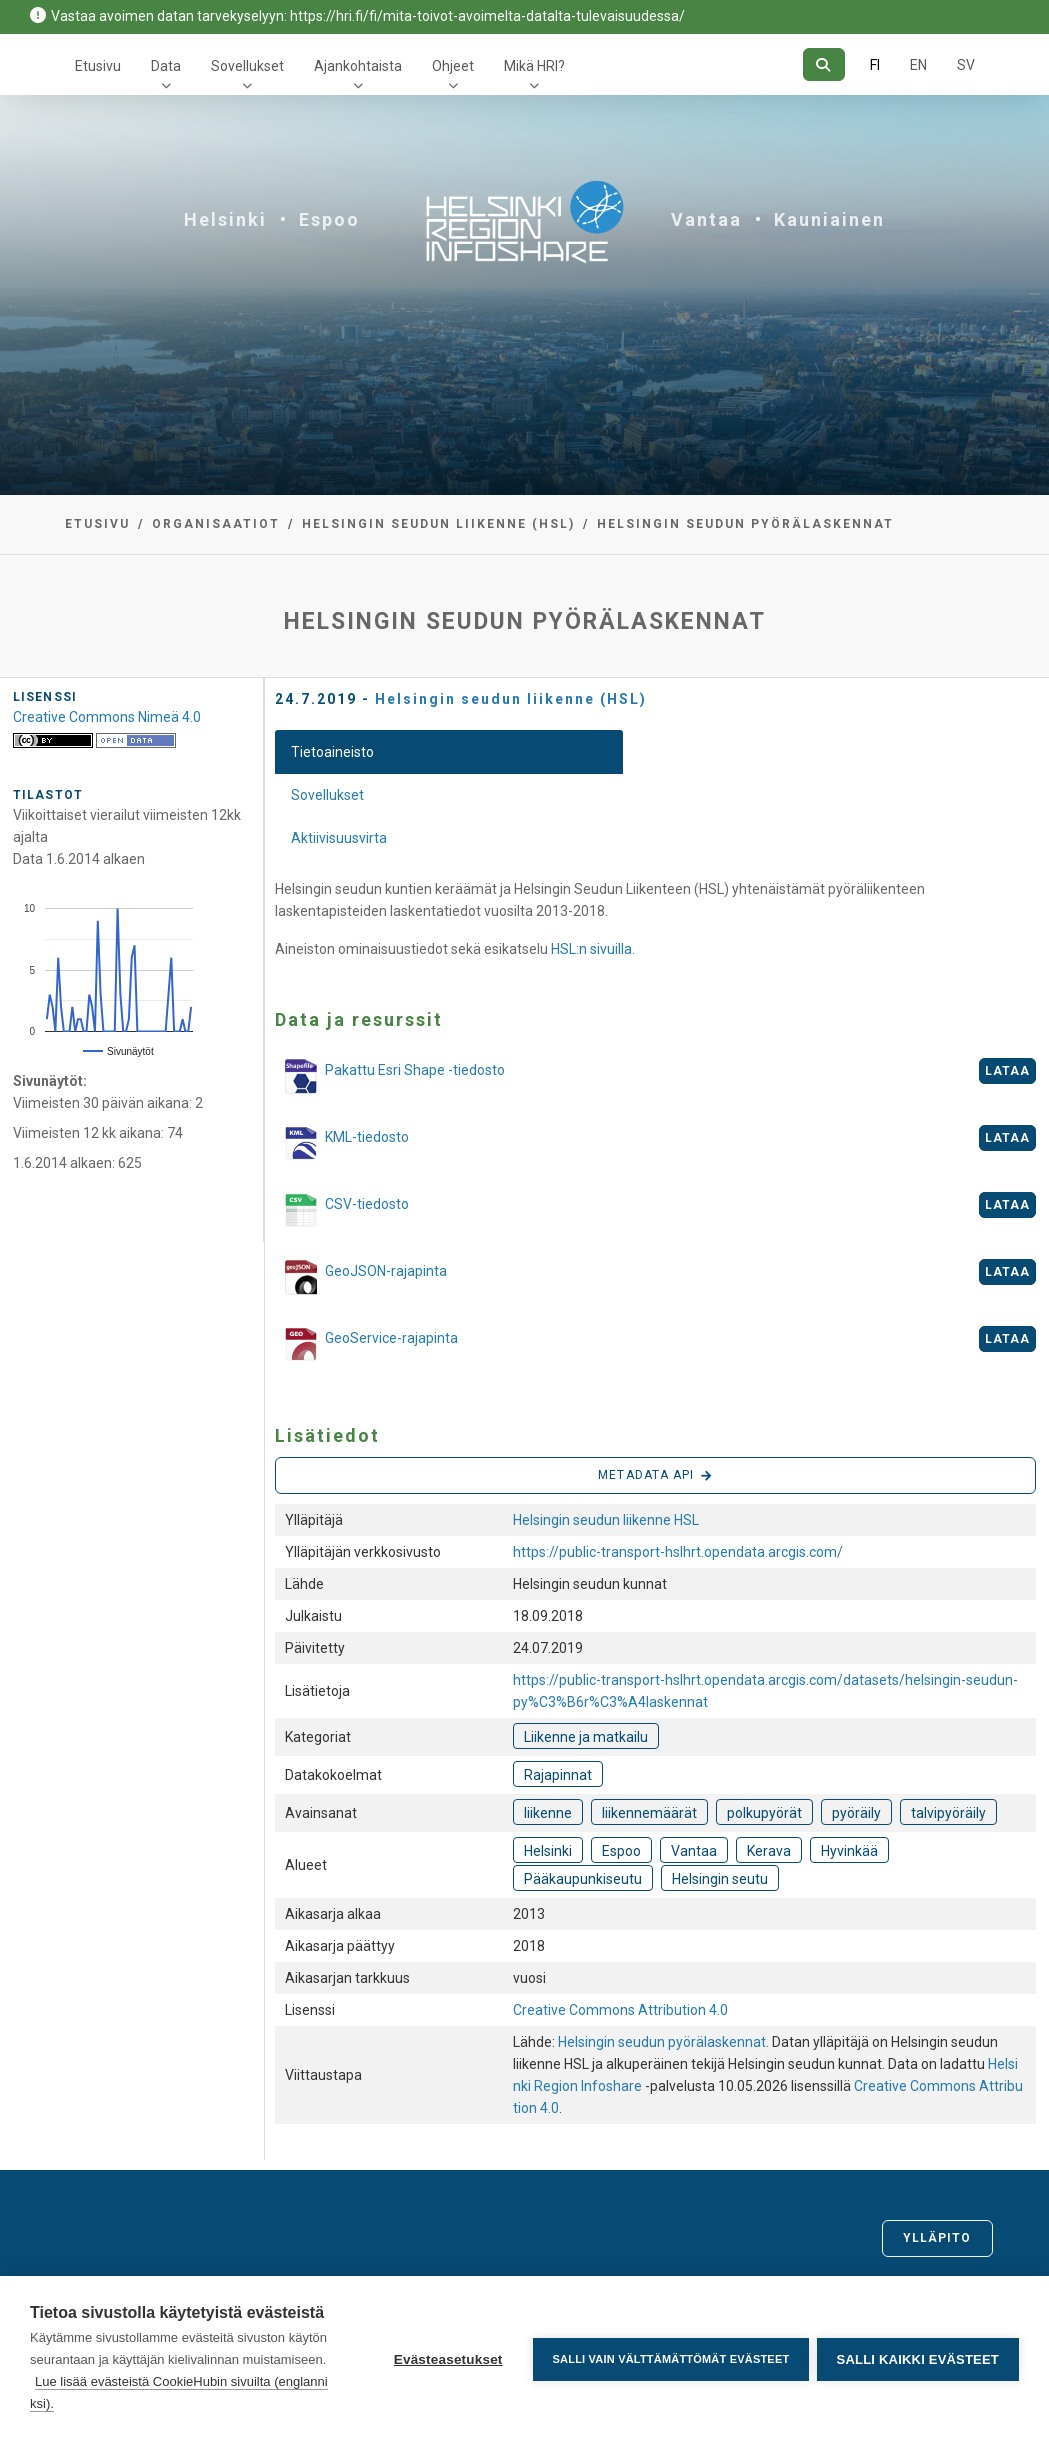 This screenshot has height=2440, width=1049. I want to click on Ajankohtaista, so click(358, 66).